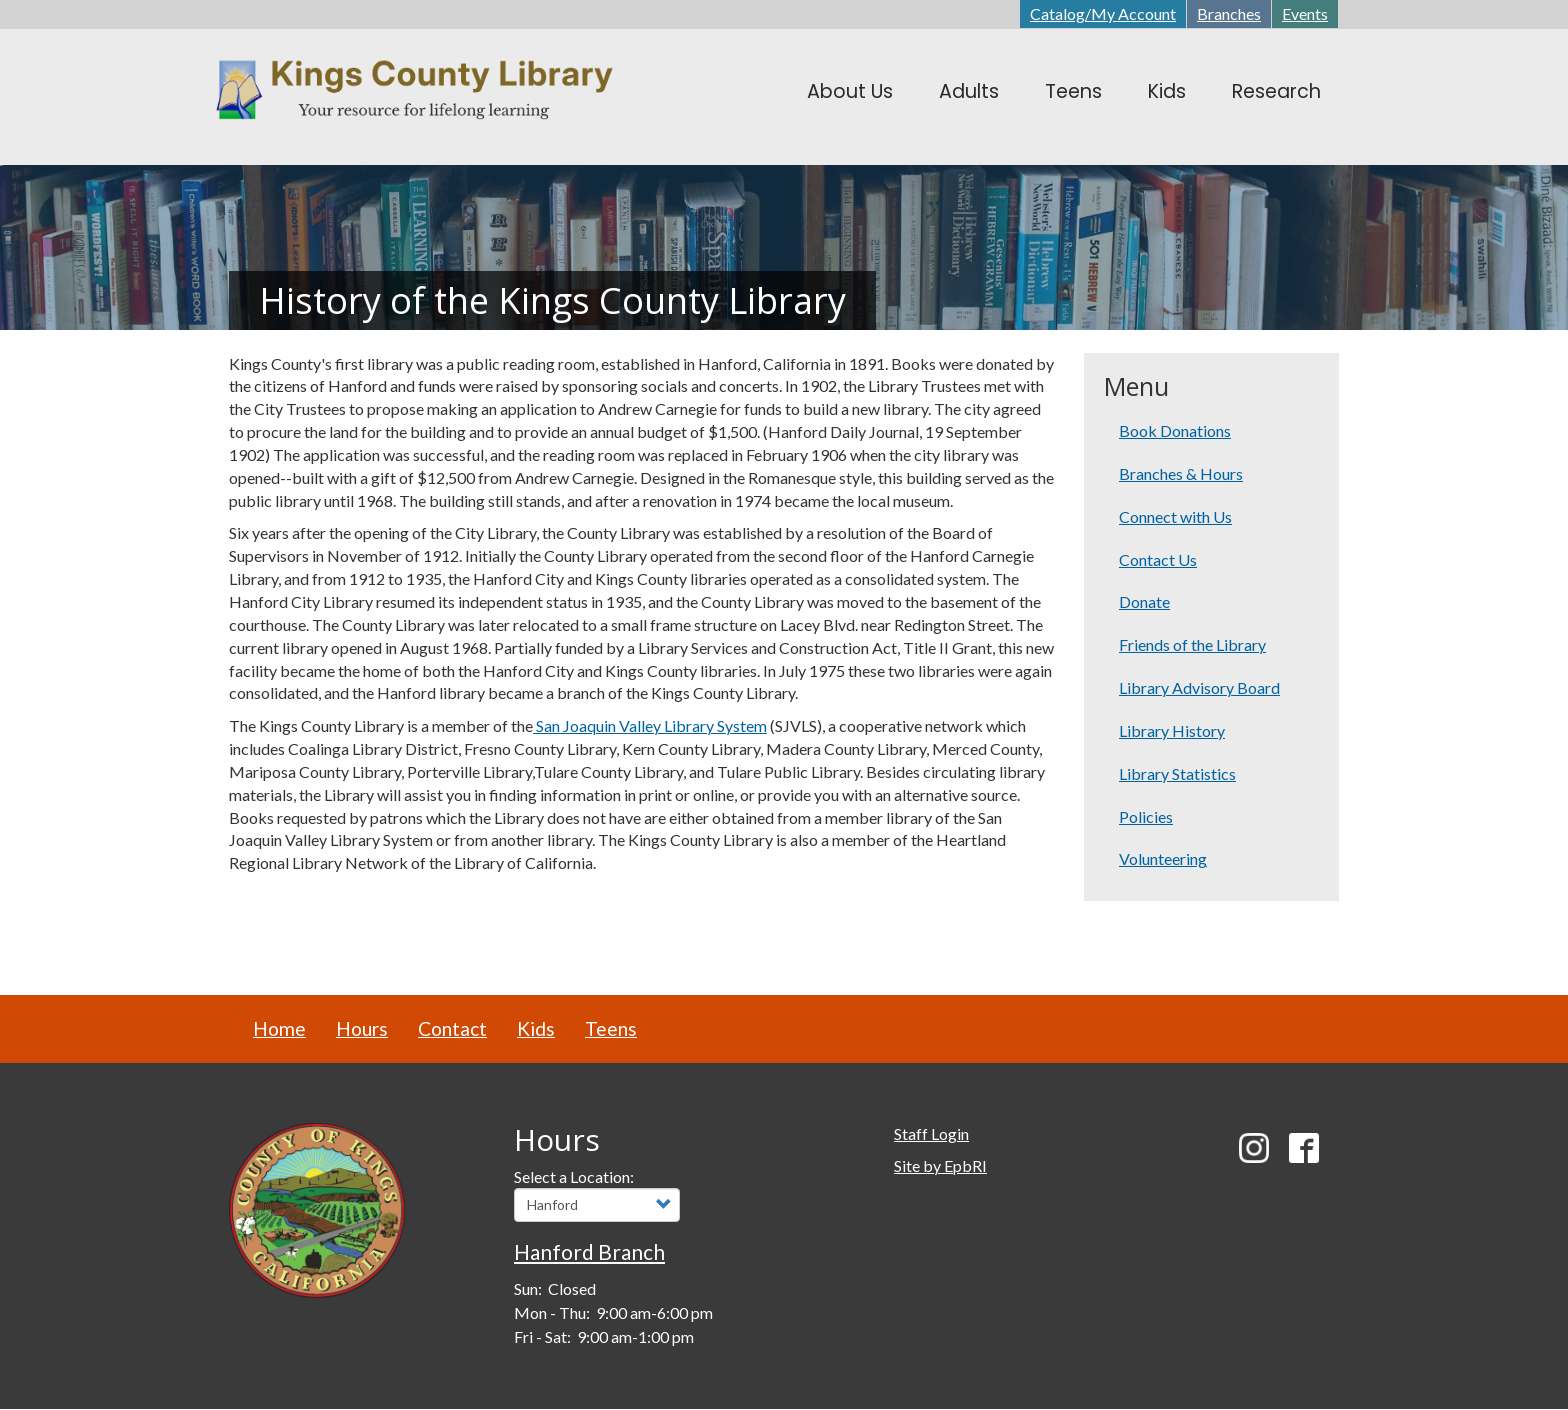 The image size is (1568, 1410). Describe the element at coordinates (1276, 91) in the screenshot. I see `Research [menuitem]` at that location.